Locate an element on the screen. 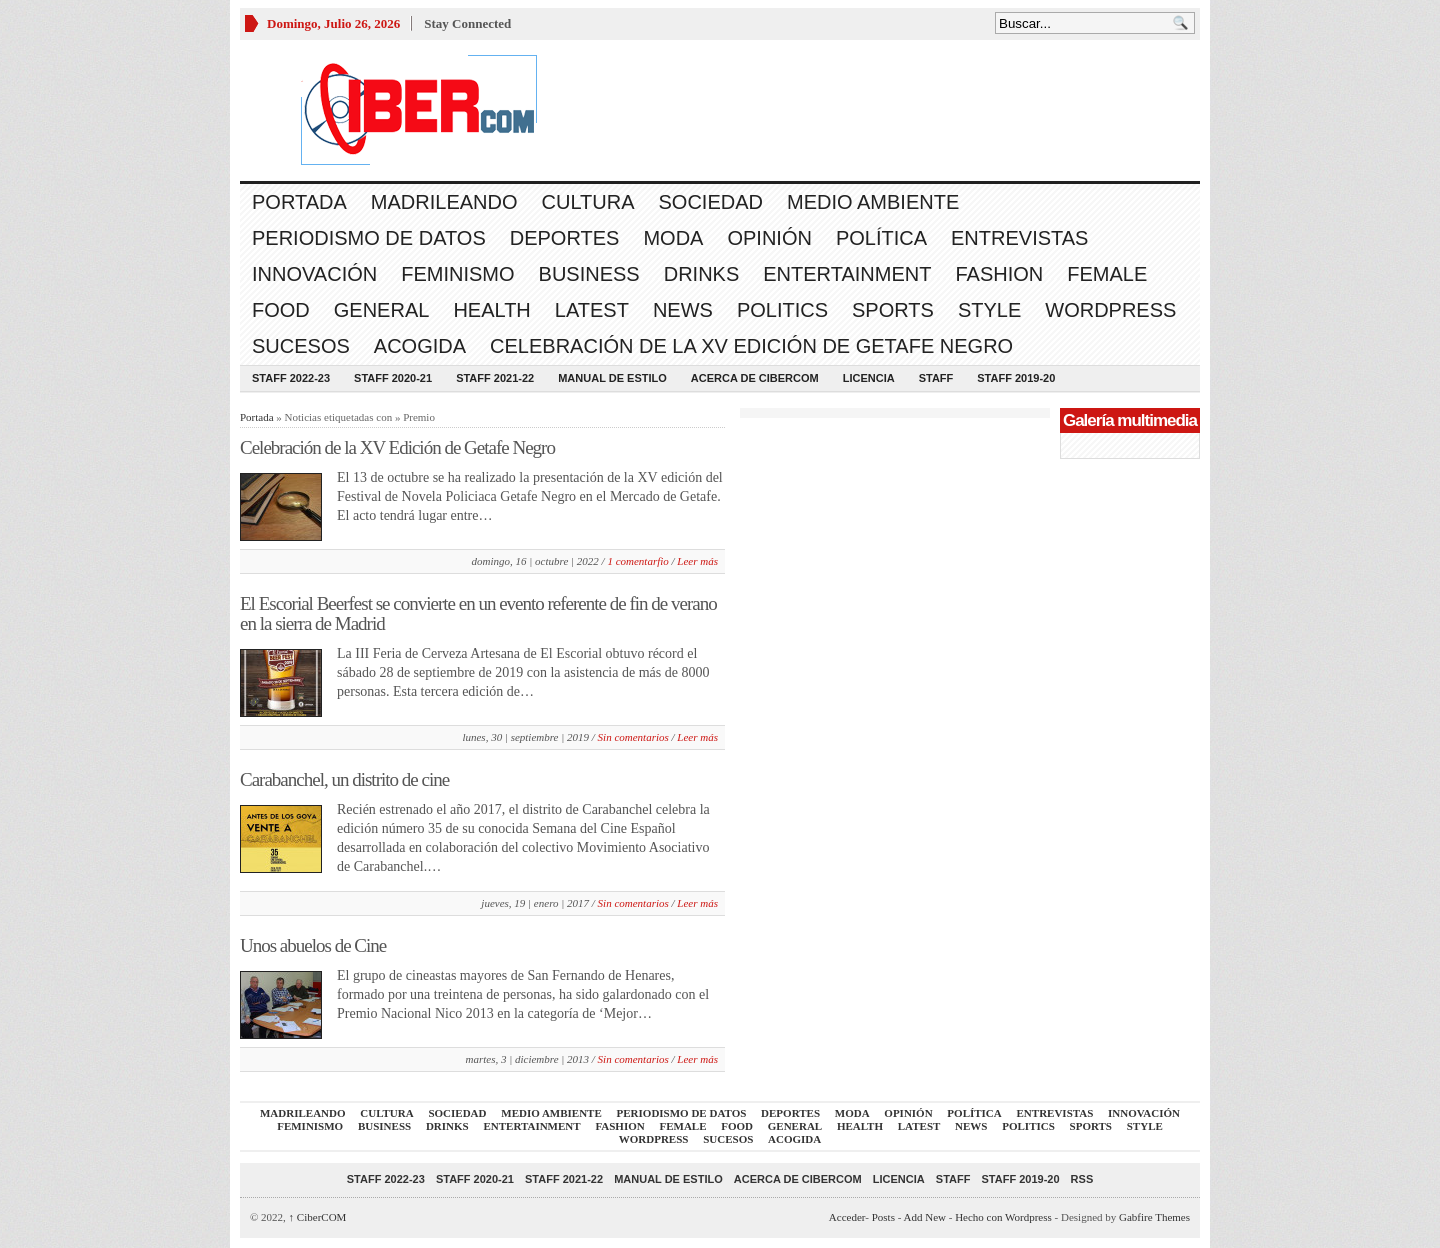  Health is located at coordinates (491, 310).